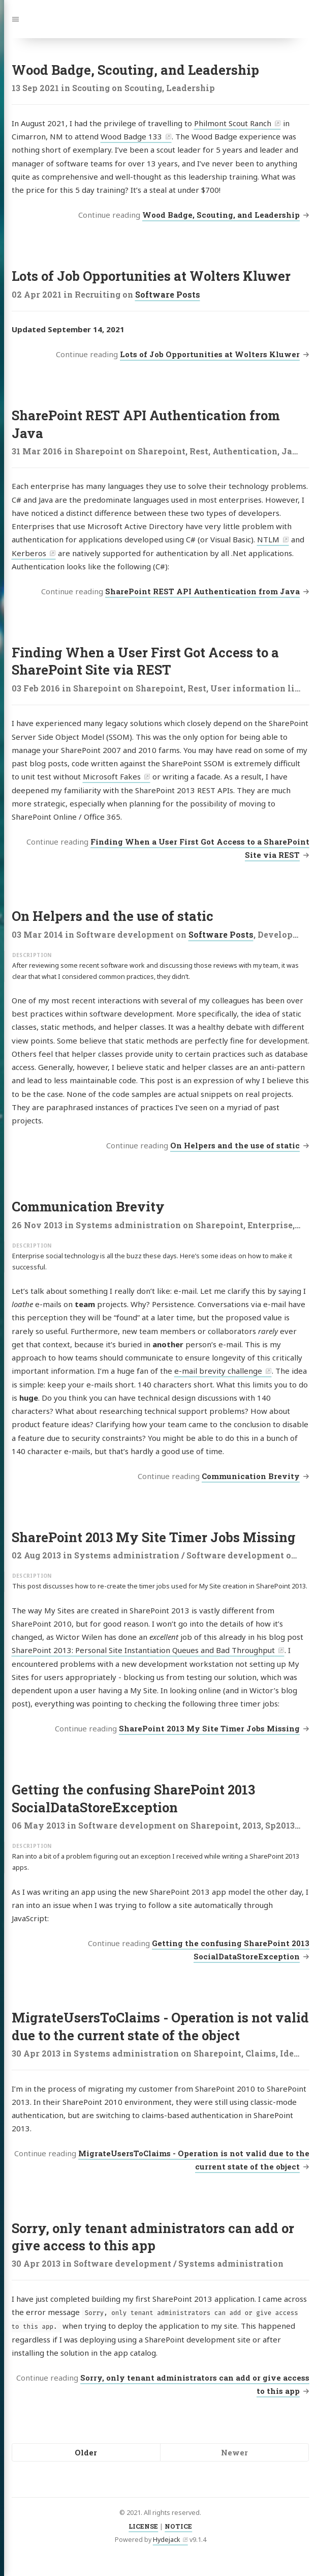 This screenshot has width=317, height=2576. I want to click on MigrateUsersToClaims - Operation is not valid due to the current state of the object, so click(160, 2026).